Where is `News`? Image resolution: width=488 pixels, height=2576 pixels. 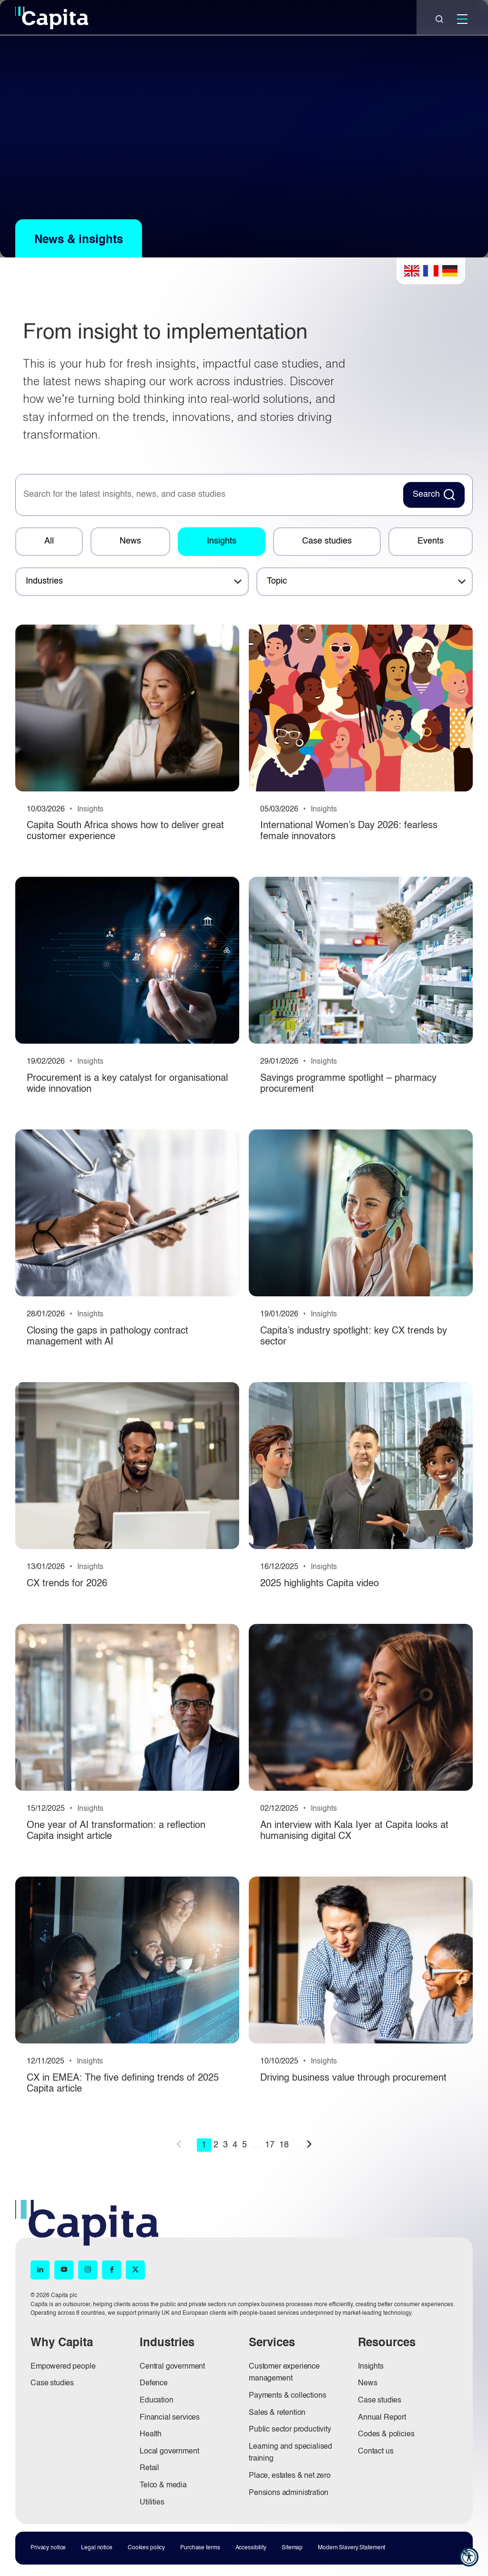
News is located at coordinates (130, 541).